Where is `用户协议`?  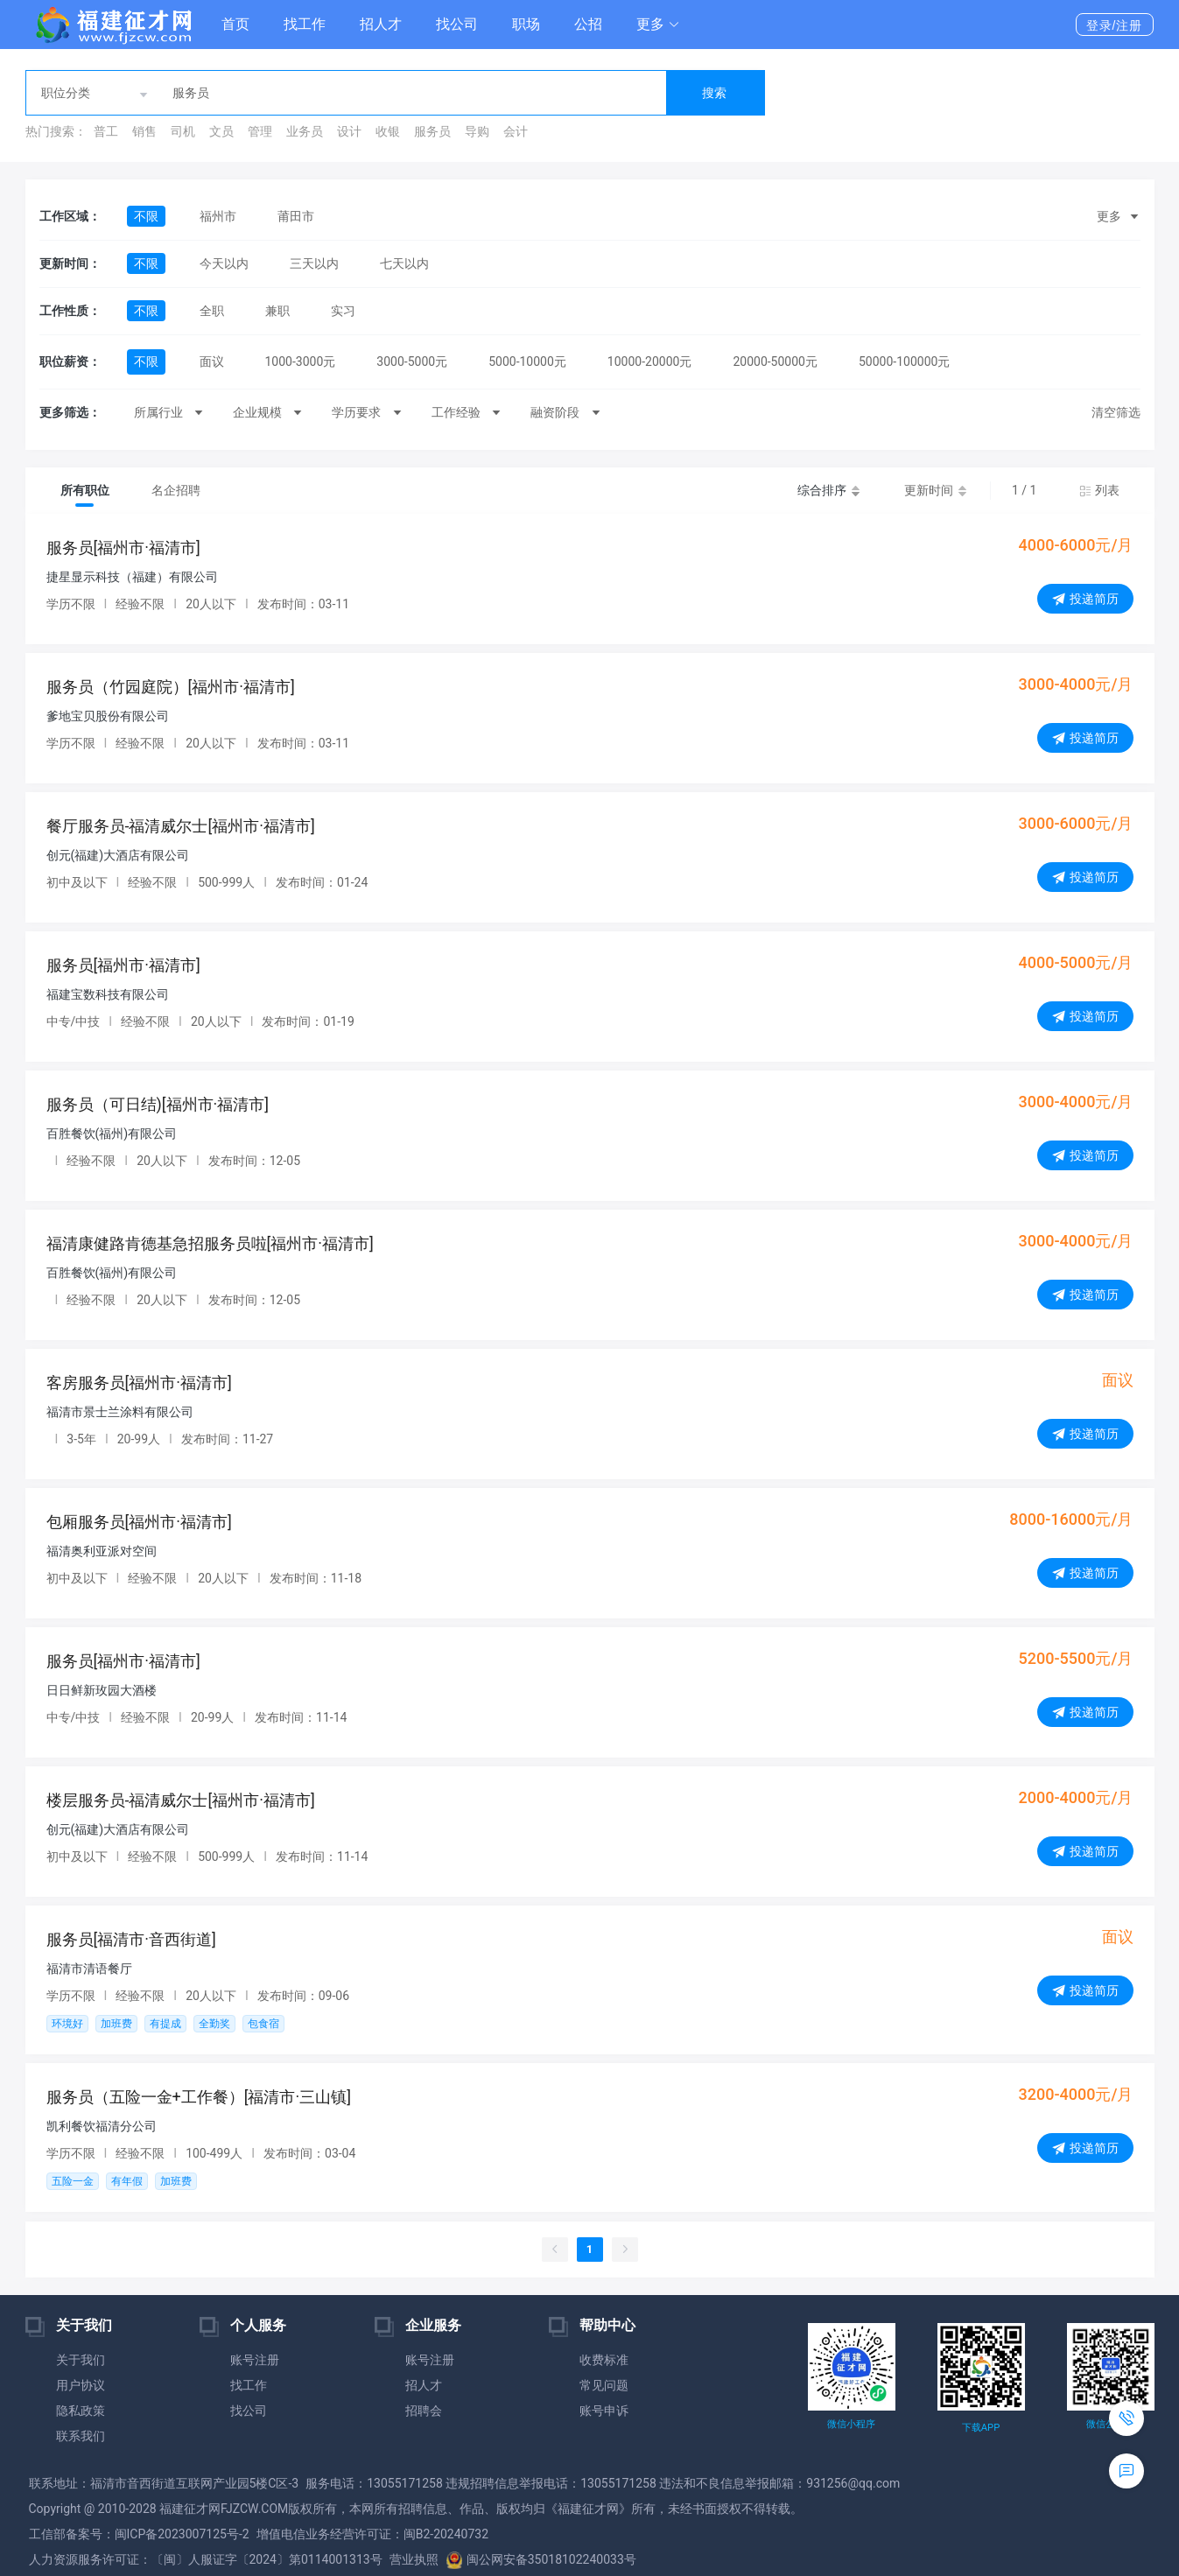
用户协议 is located at coordinates (80, 2385).